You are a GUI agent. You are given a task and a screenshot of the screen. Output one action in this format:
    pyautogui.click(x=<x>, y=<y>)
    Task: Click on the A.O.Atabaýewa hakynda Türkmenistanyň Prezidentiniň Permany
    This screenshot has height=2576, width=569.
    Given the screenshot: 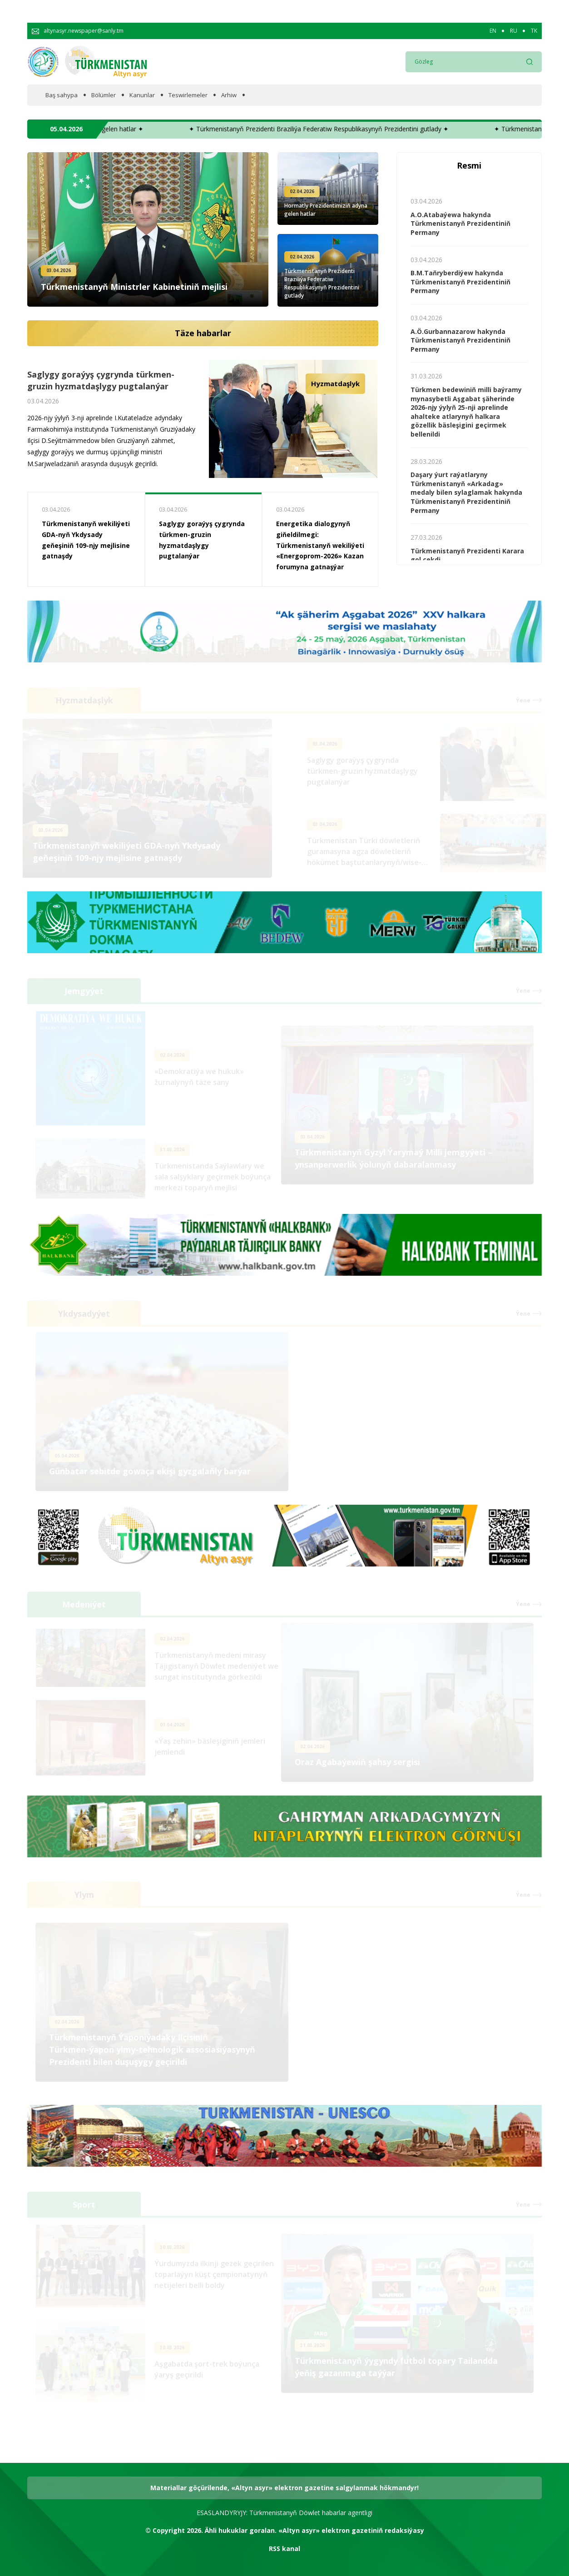 What is the action you would take?
    pyautogui.click(x=460, y=223)
    